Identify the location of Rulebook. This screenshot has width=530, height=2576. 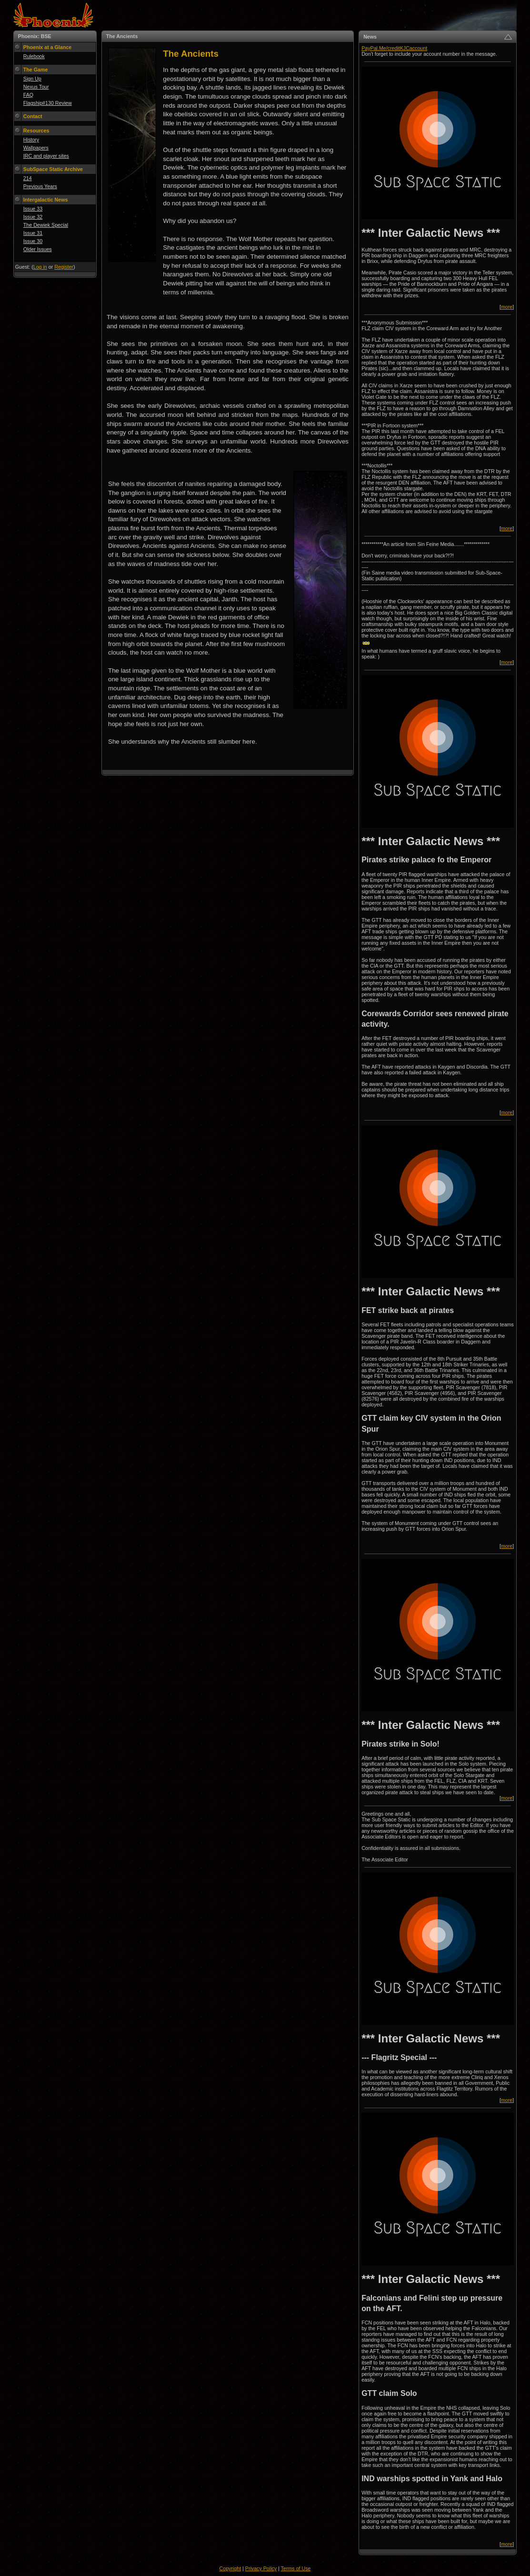
(34, 56).